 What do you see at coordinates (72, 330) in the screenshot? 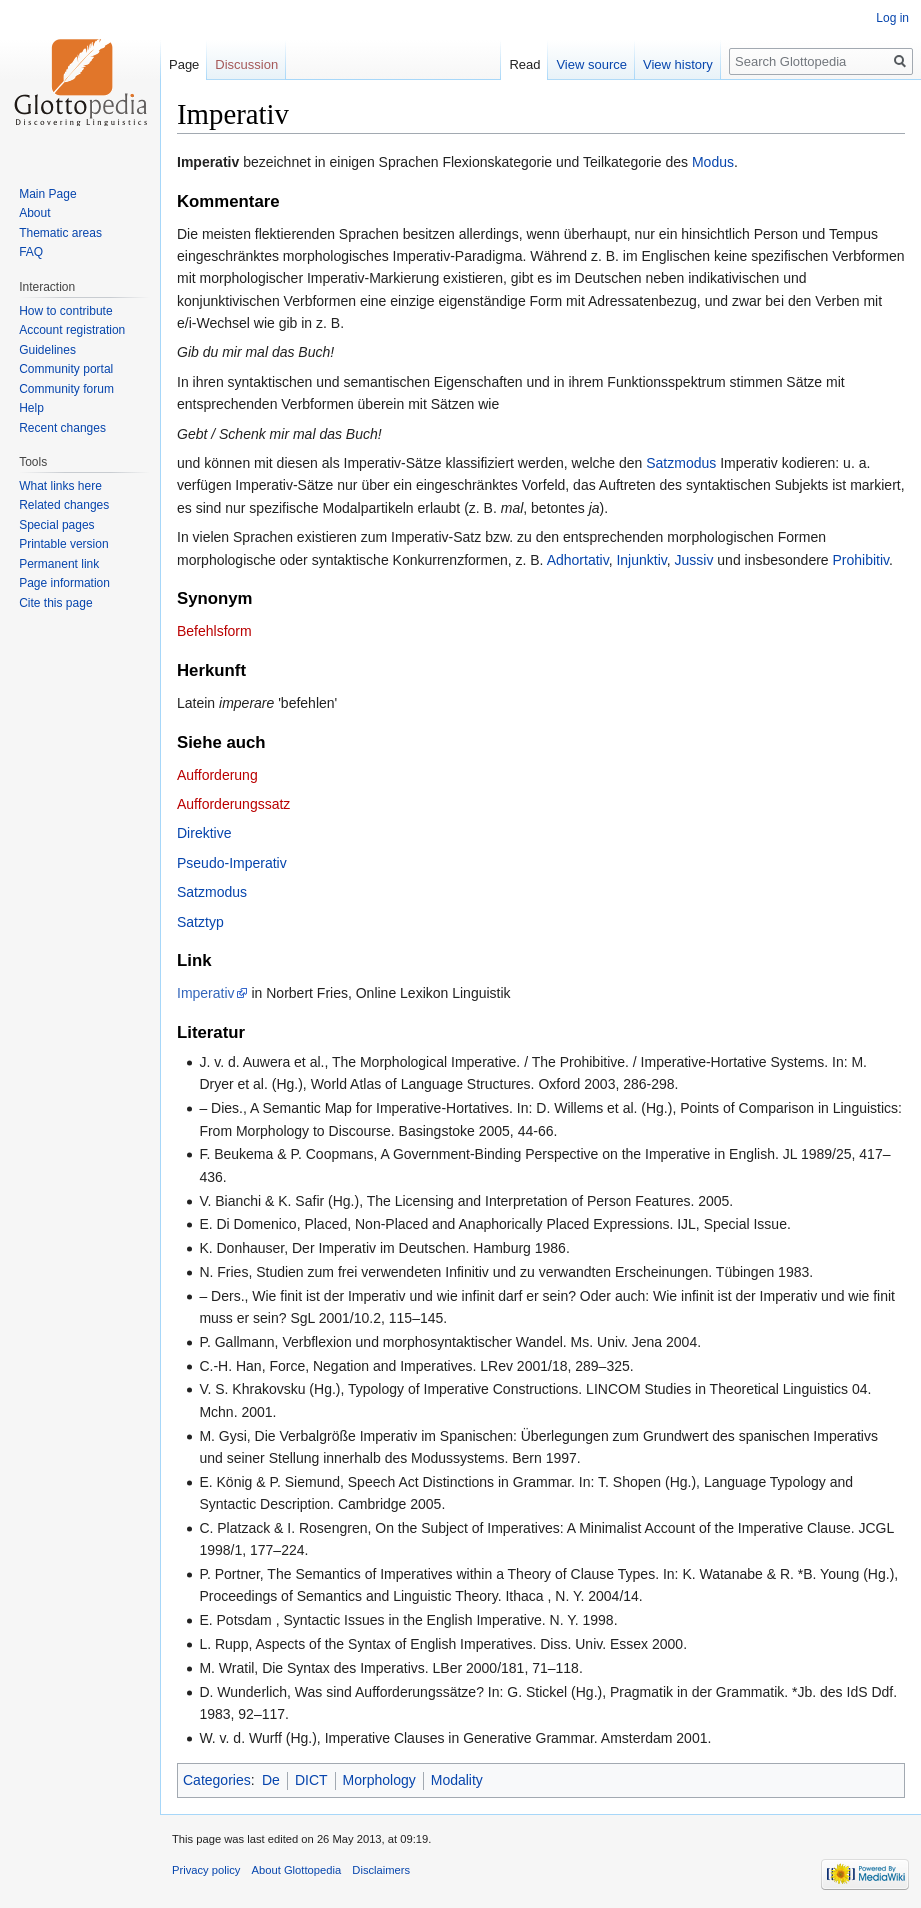
I see `Account registration` at bounding box center [72, 330].